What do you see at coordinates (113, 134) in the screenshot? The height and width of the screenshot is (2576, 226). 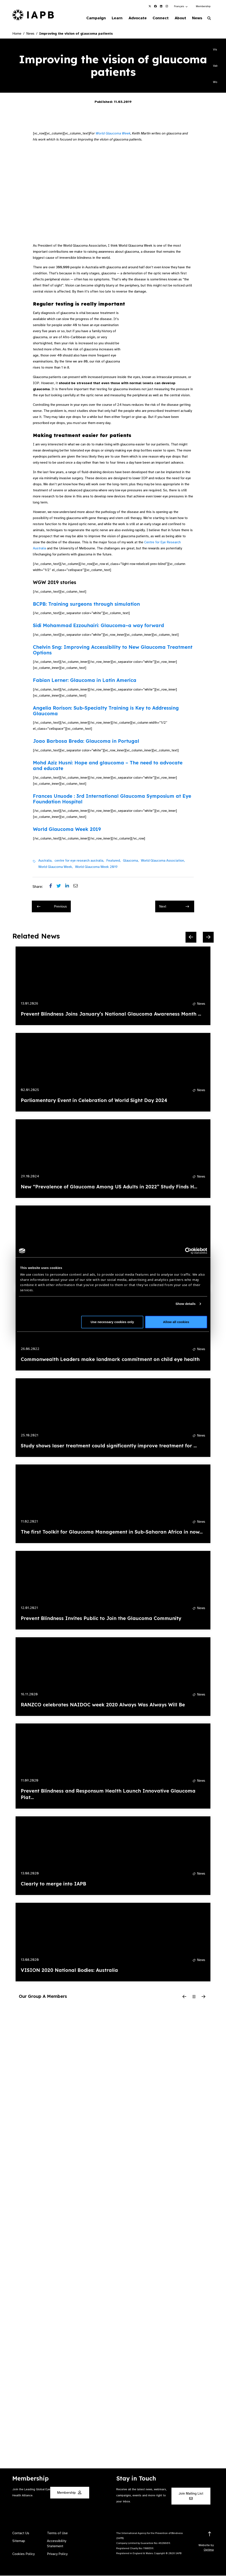 I see `World Glaucoma Week` at bounding box center [113, 134].